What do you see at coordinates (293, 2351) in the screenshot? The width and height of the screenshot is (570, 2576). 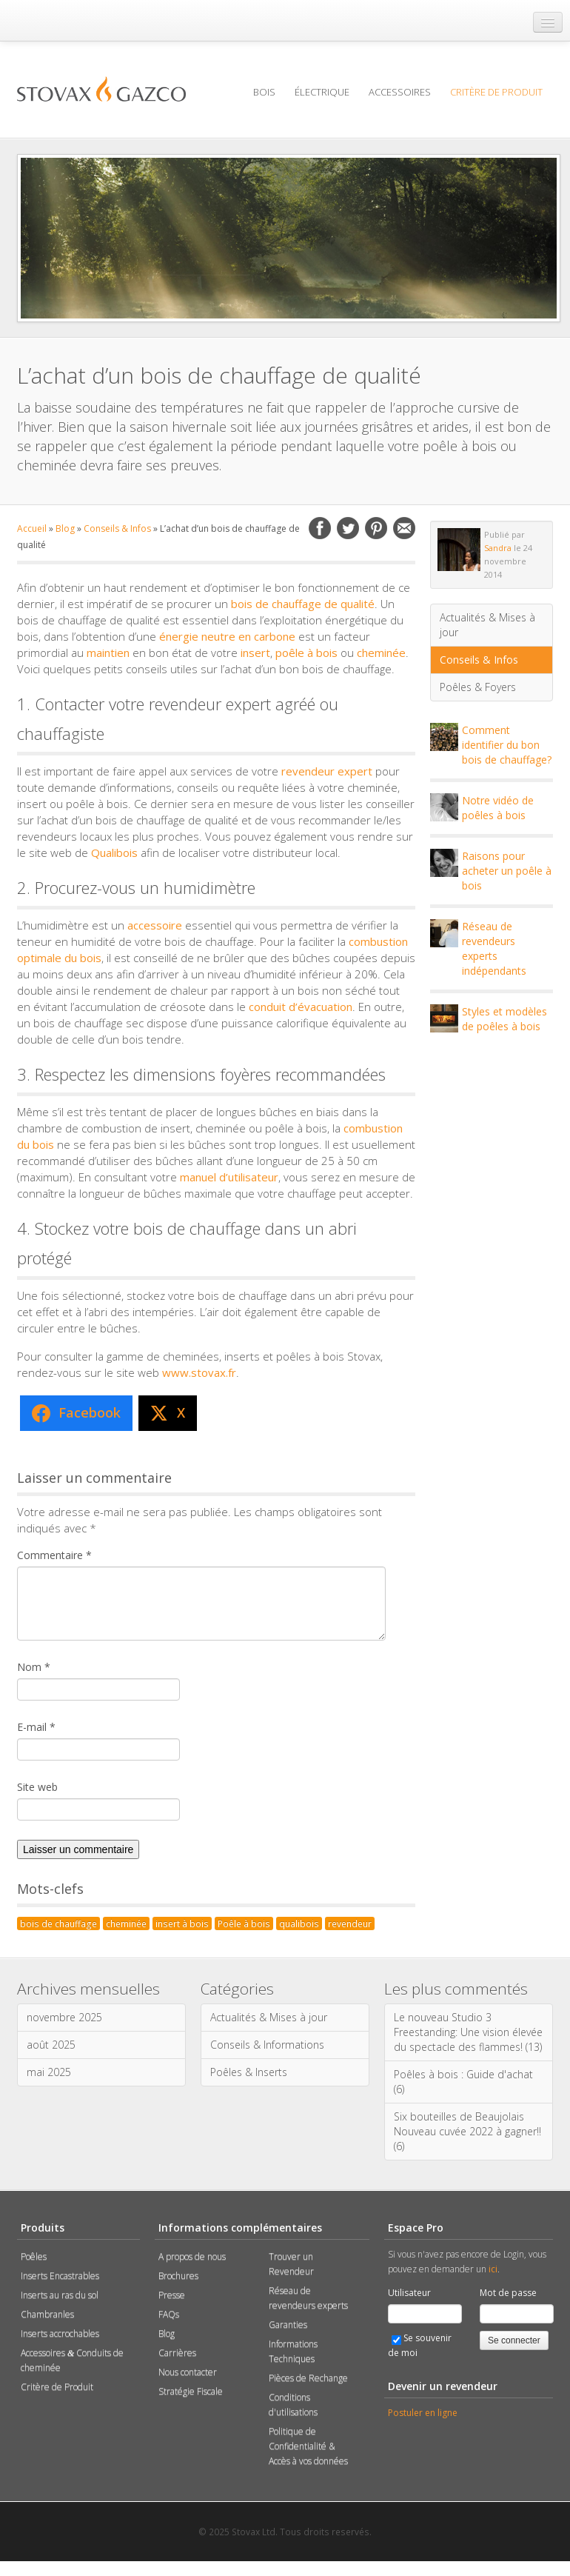 I see `Informations Techniques` at bounding box center [293, 2351].